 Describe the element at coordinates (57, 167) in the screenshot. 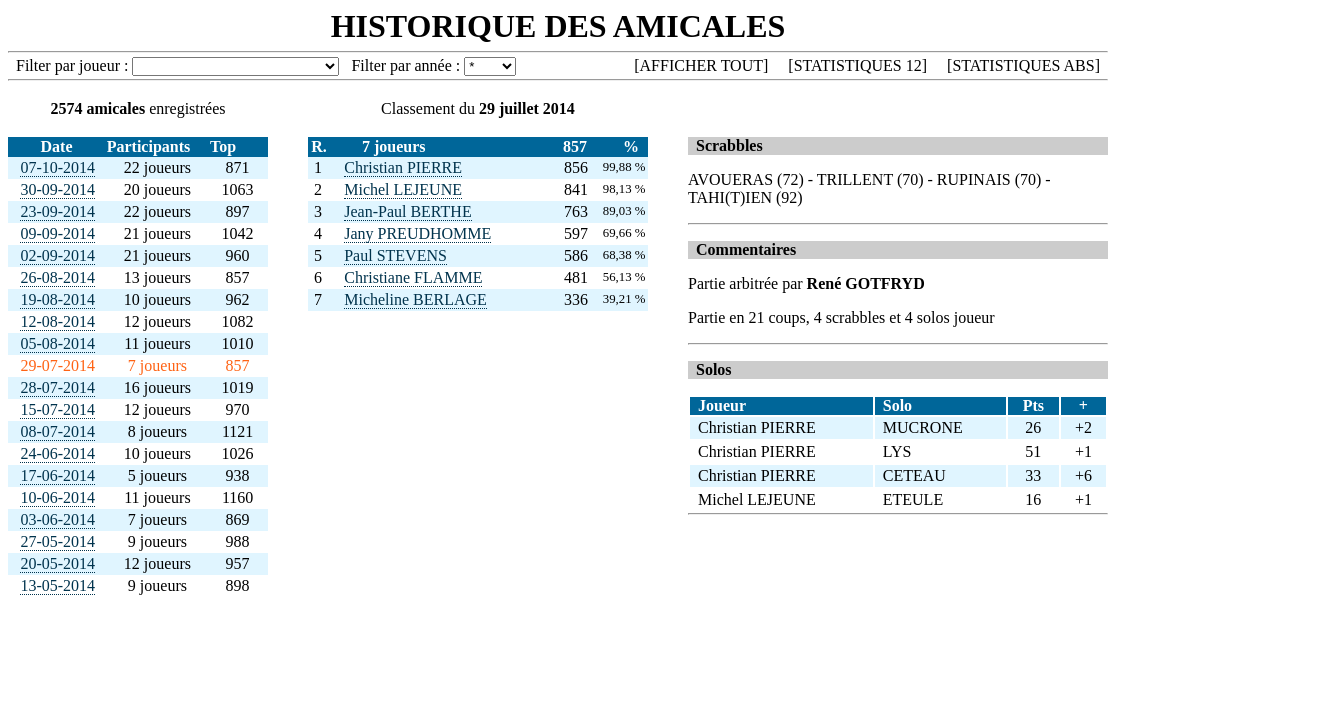

I see `07-10-2014` at that location.